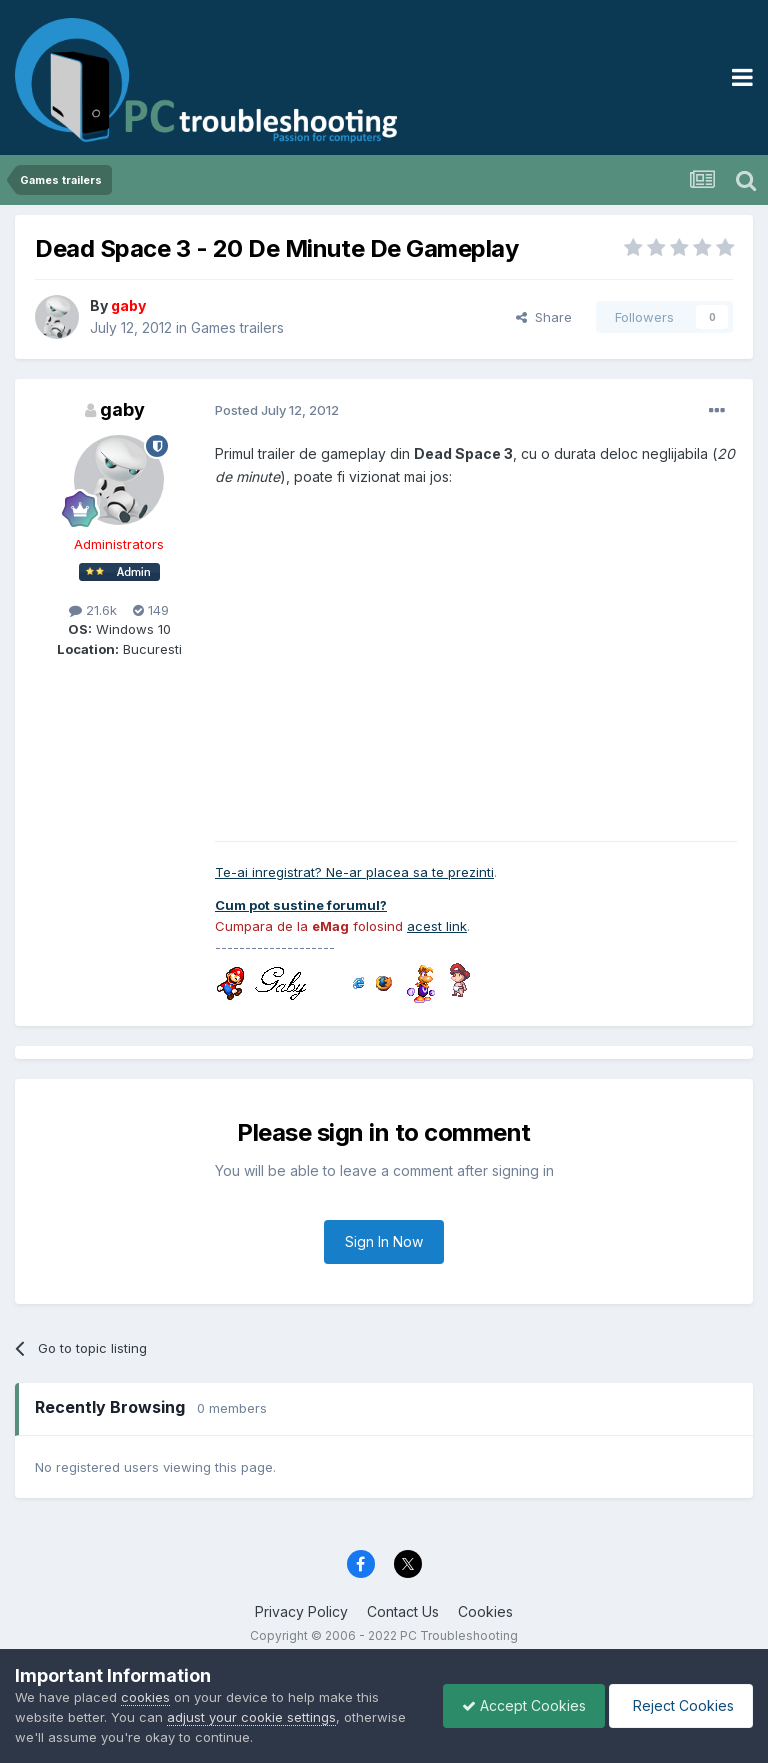 The image size is (768, 1763). Describe the element at coordinates (519, 1705) in the screenshot. I see `Accept Cookies` at that location.